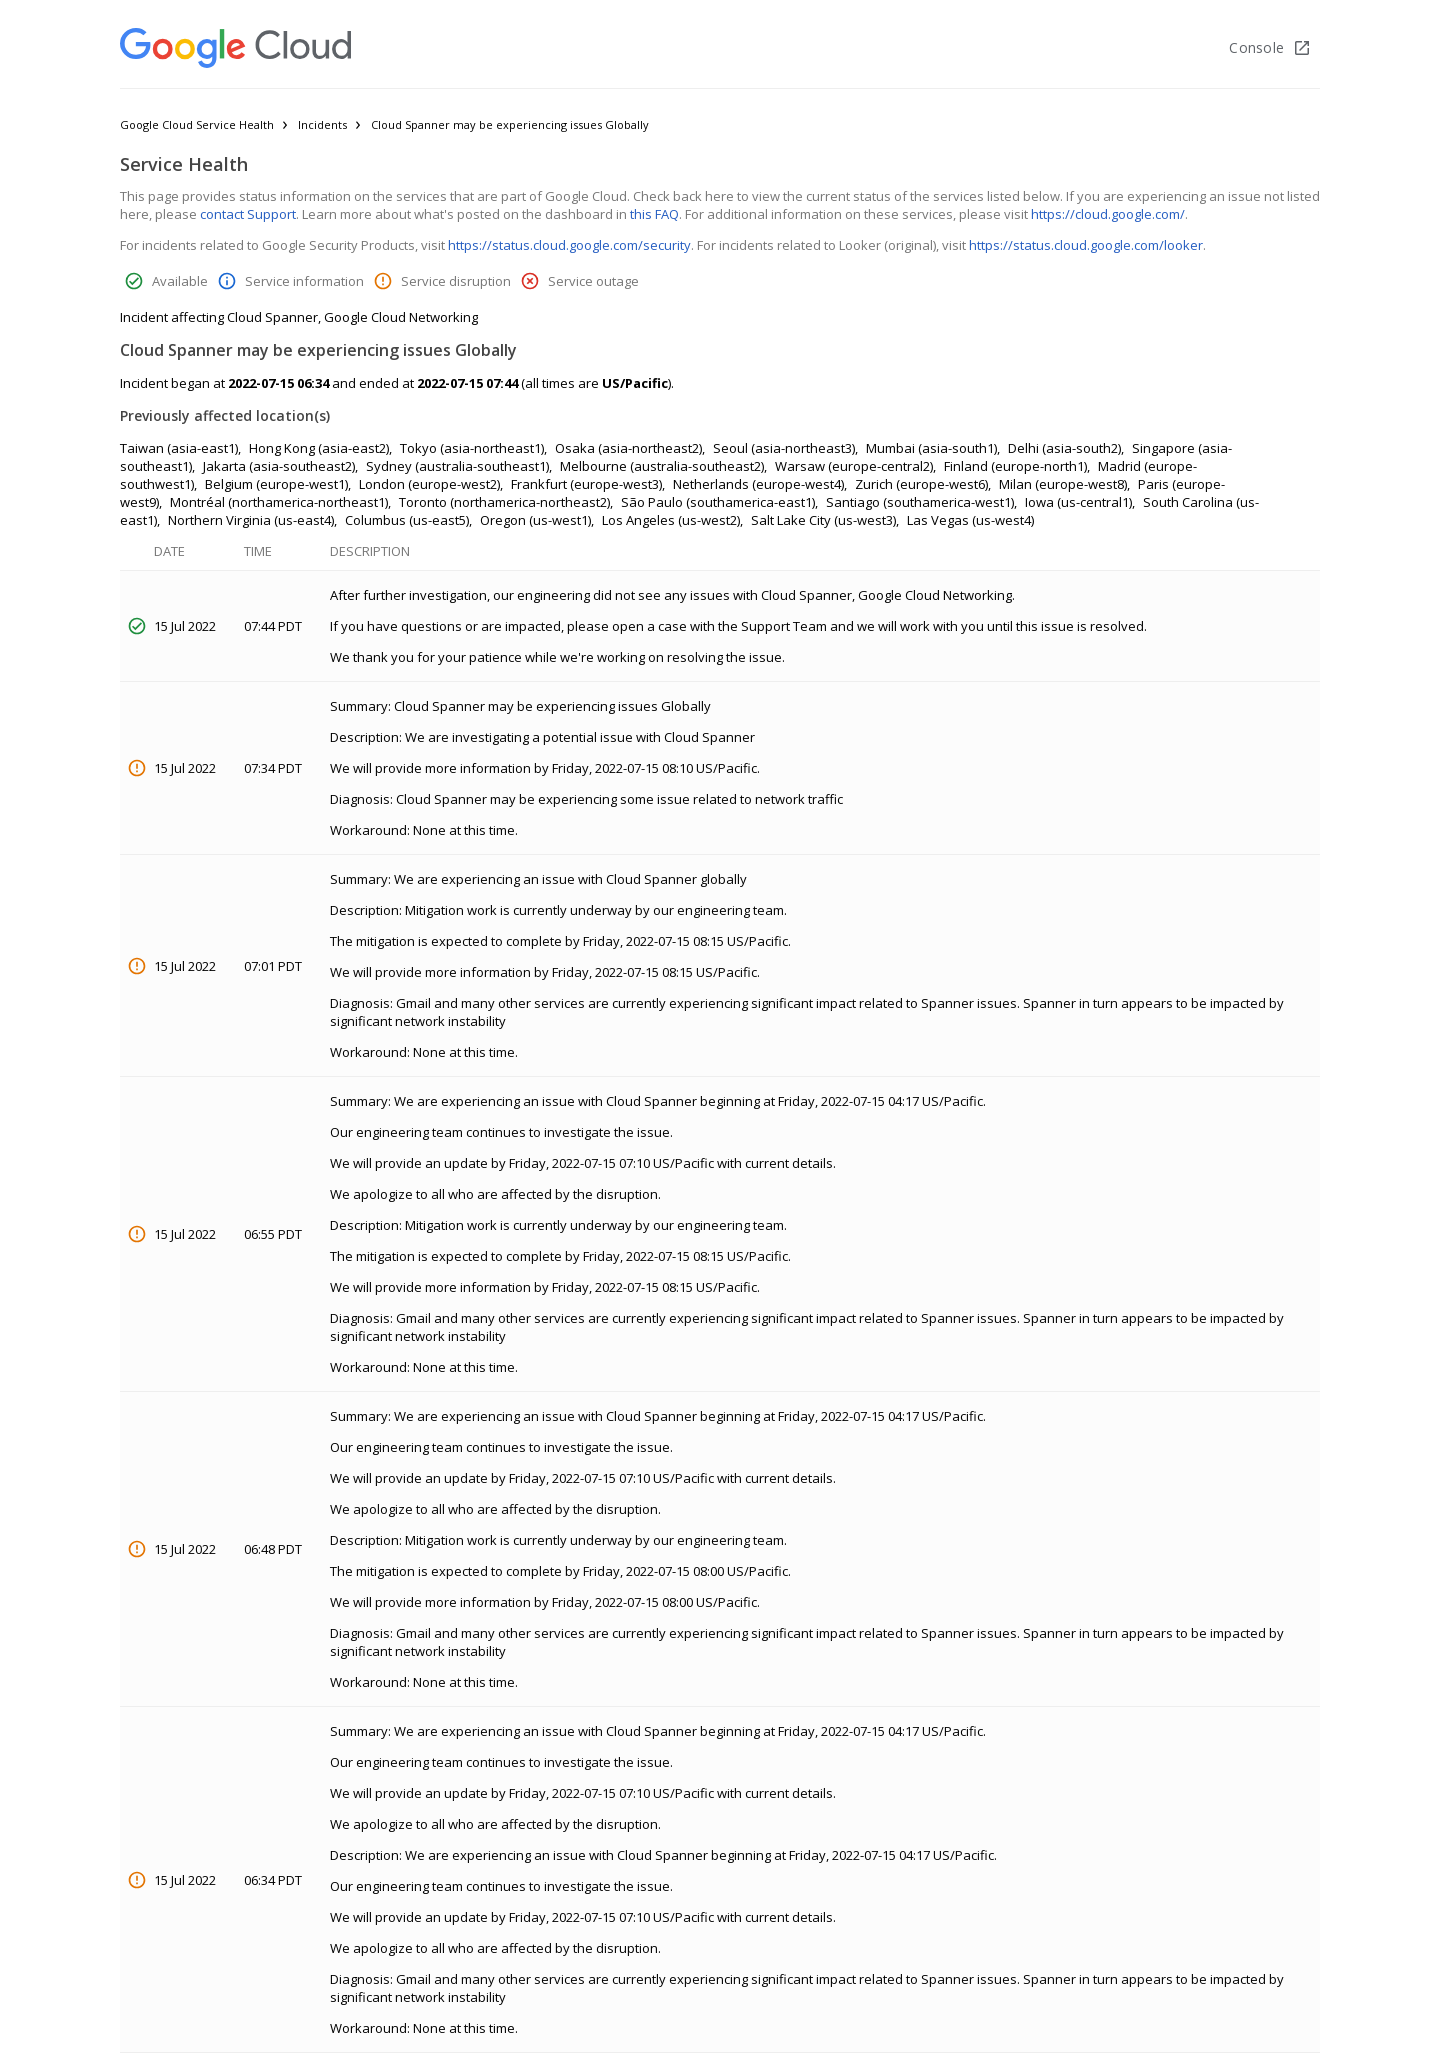  Describe the element at coordinates (248, 214) in the screenshot. I see `contact Support` at that location.